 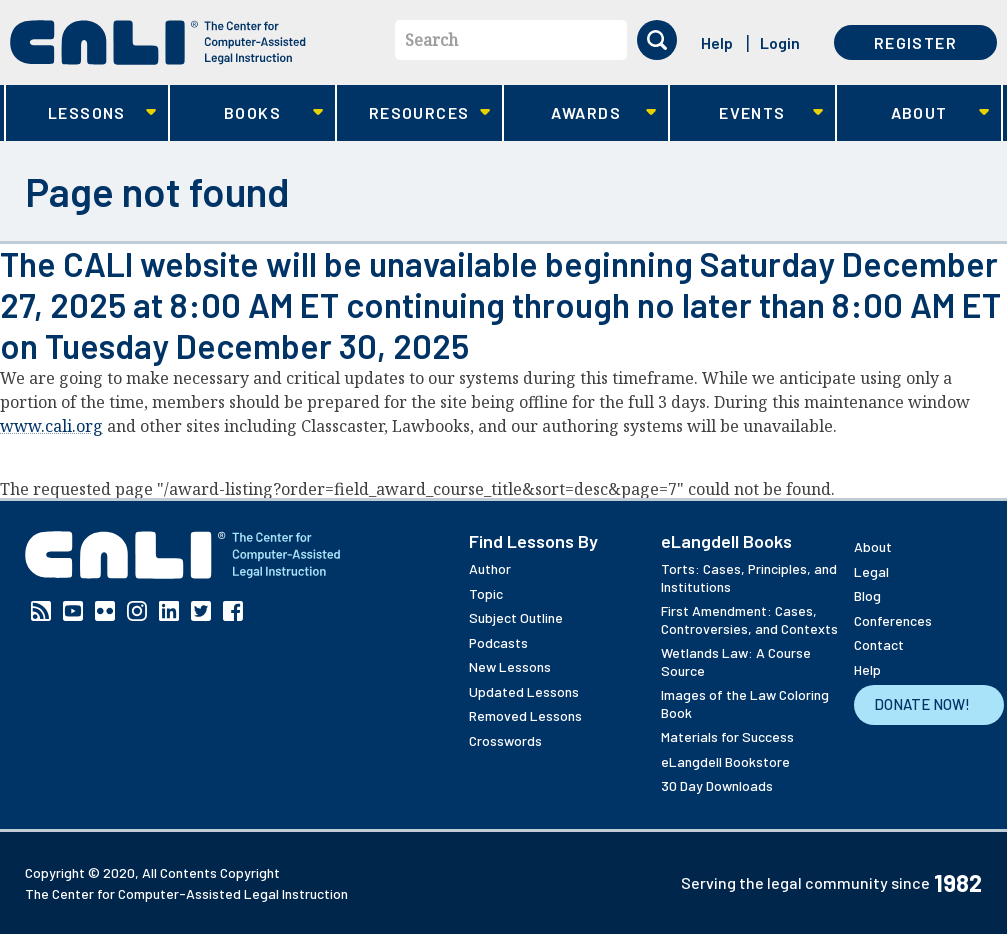 What do you see at coordinates (746, 113) in the screenshot?
I see `Events` at bounding box center [746, 113].